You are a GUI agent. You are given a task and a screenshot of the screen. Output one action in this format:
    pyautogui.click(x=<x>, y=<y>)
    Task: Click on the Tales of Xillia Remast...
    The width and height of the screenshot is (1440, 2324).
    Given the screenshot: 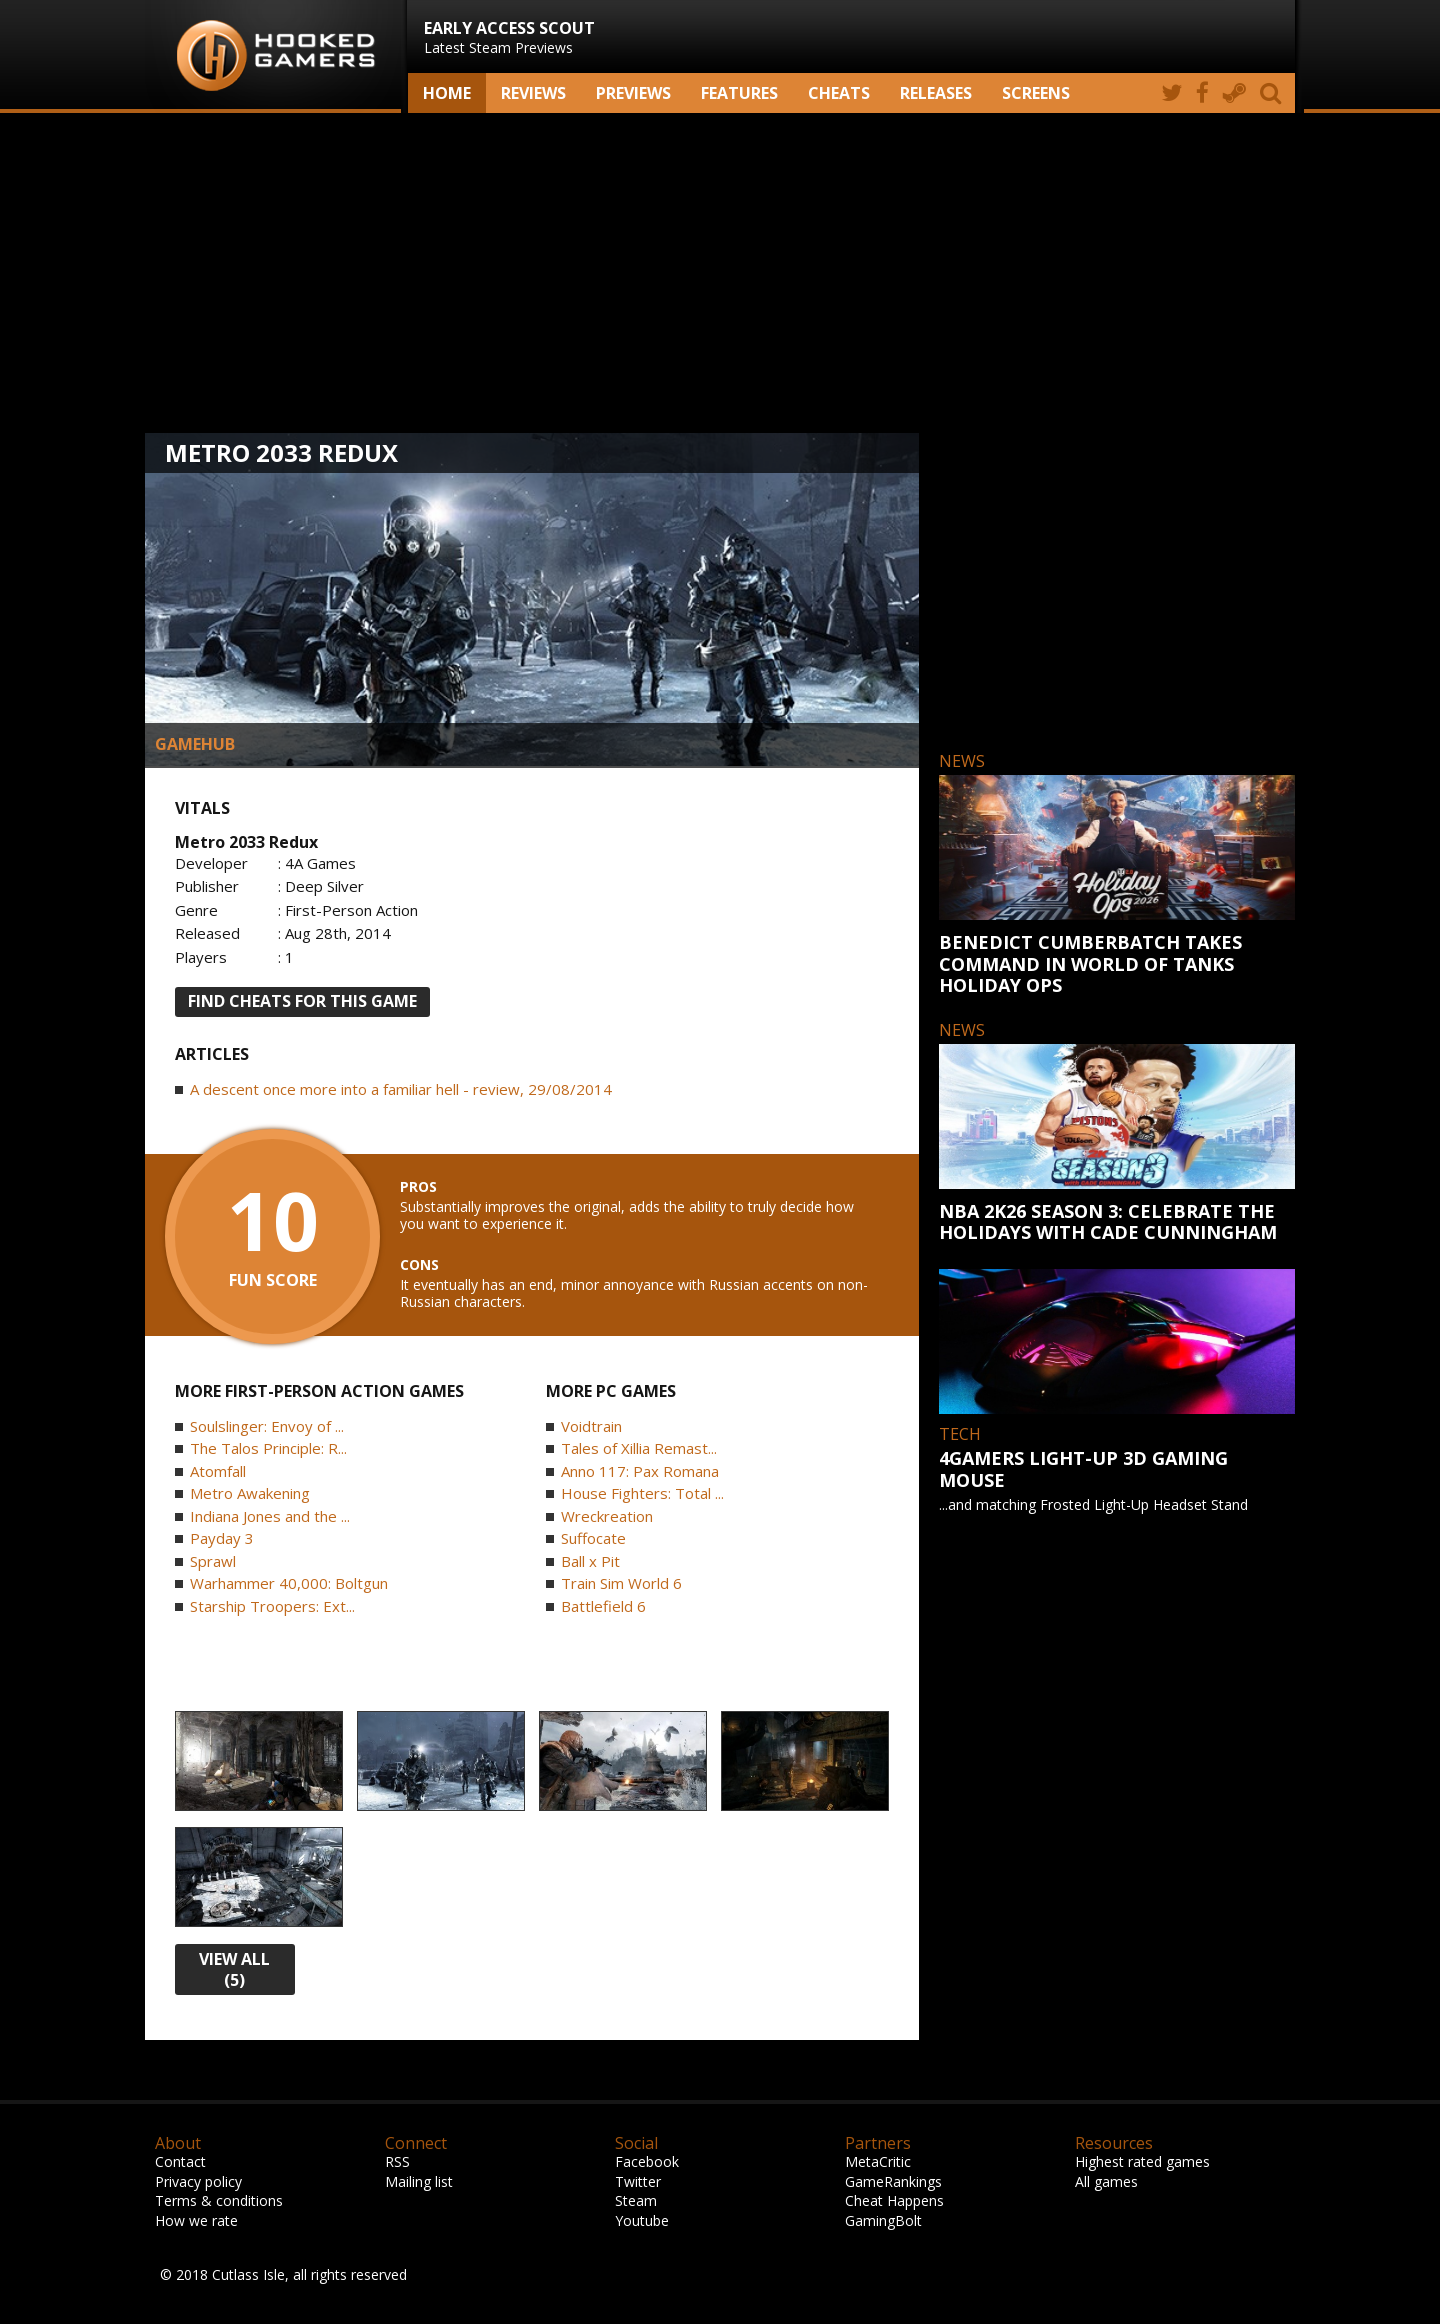 What is the action you would take?
    pyautogui.click(x=639, y=1448)
    